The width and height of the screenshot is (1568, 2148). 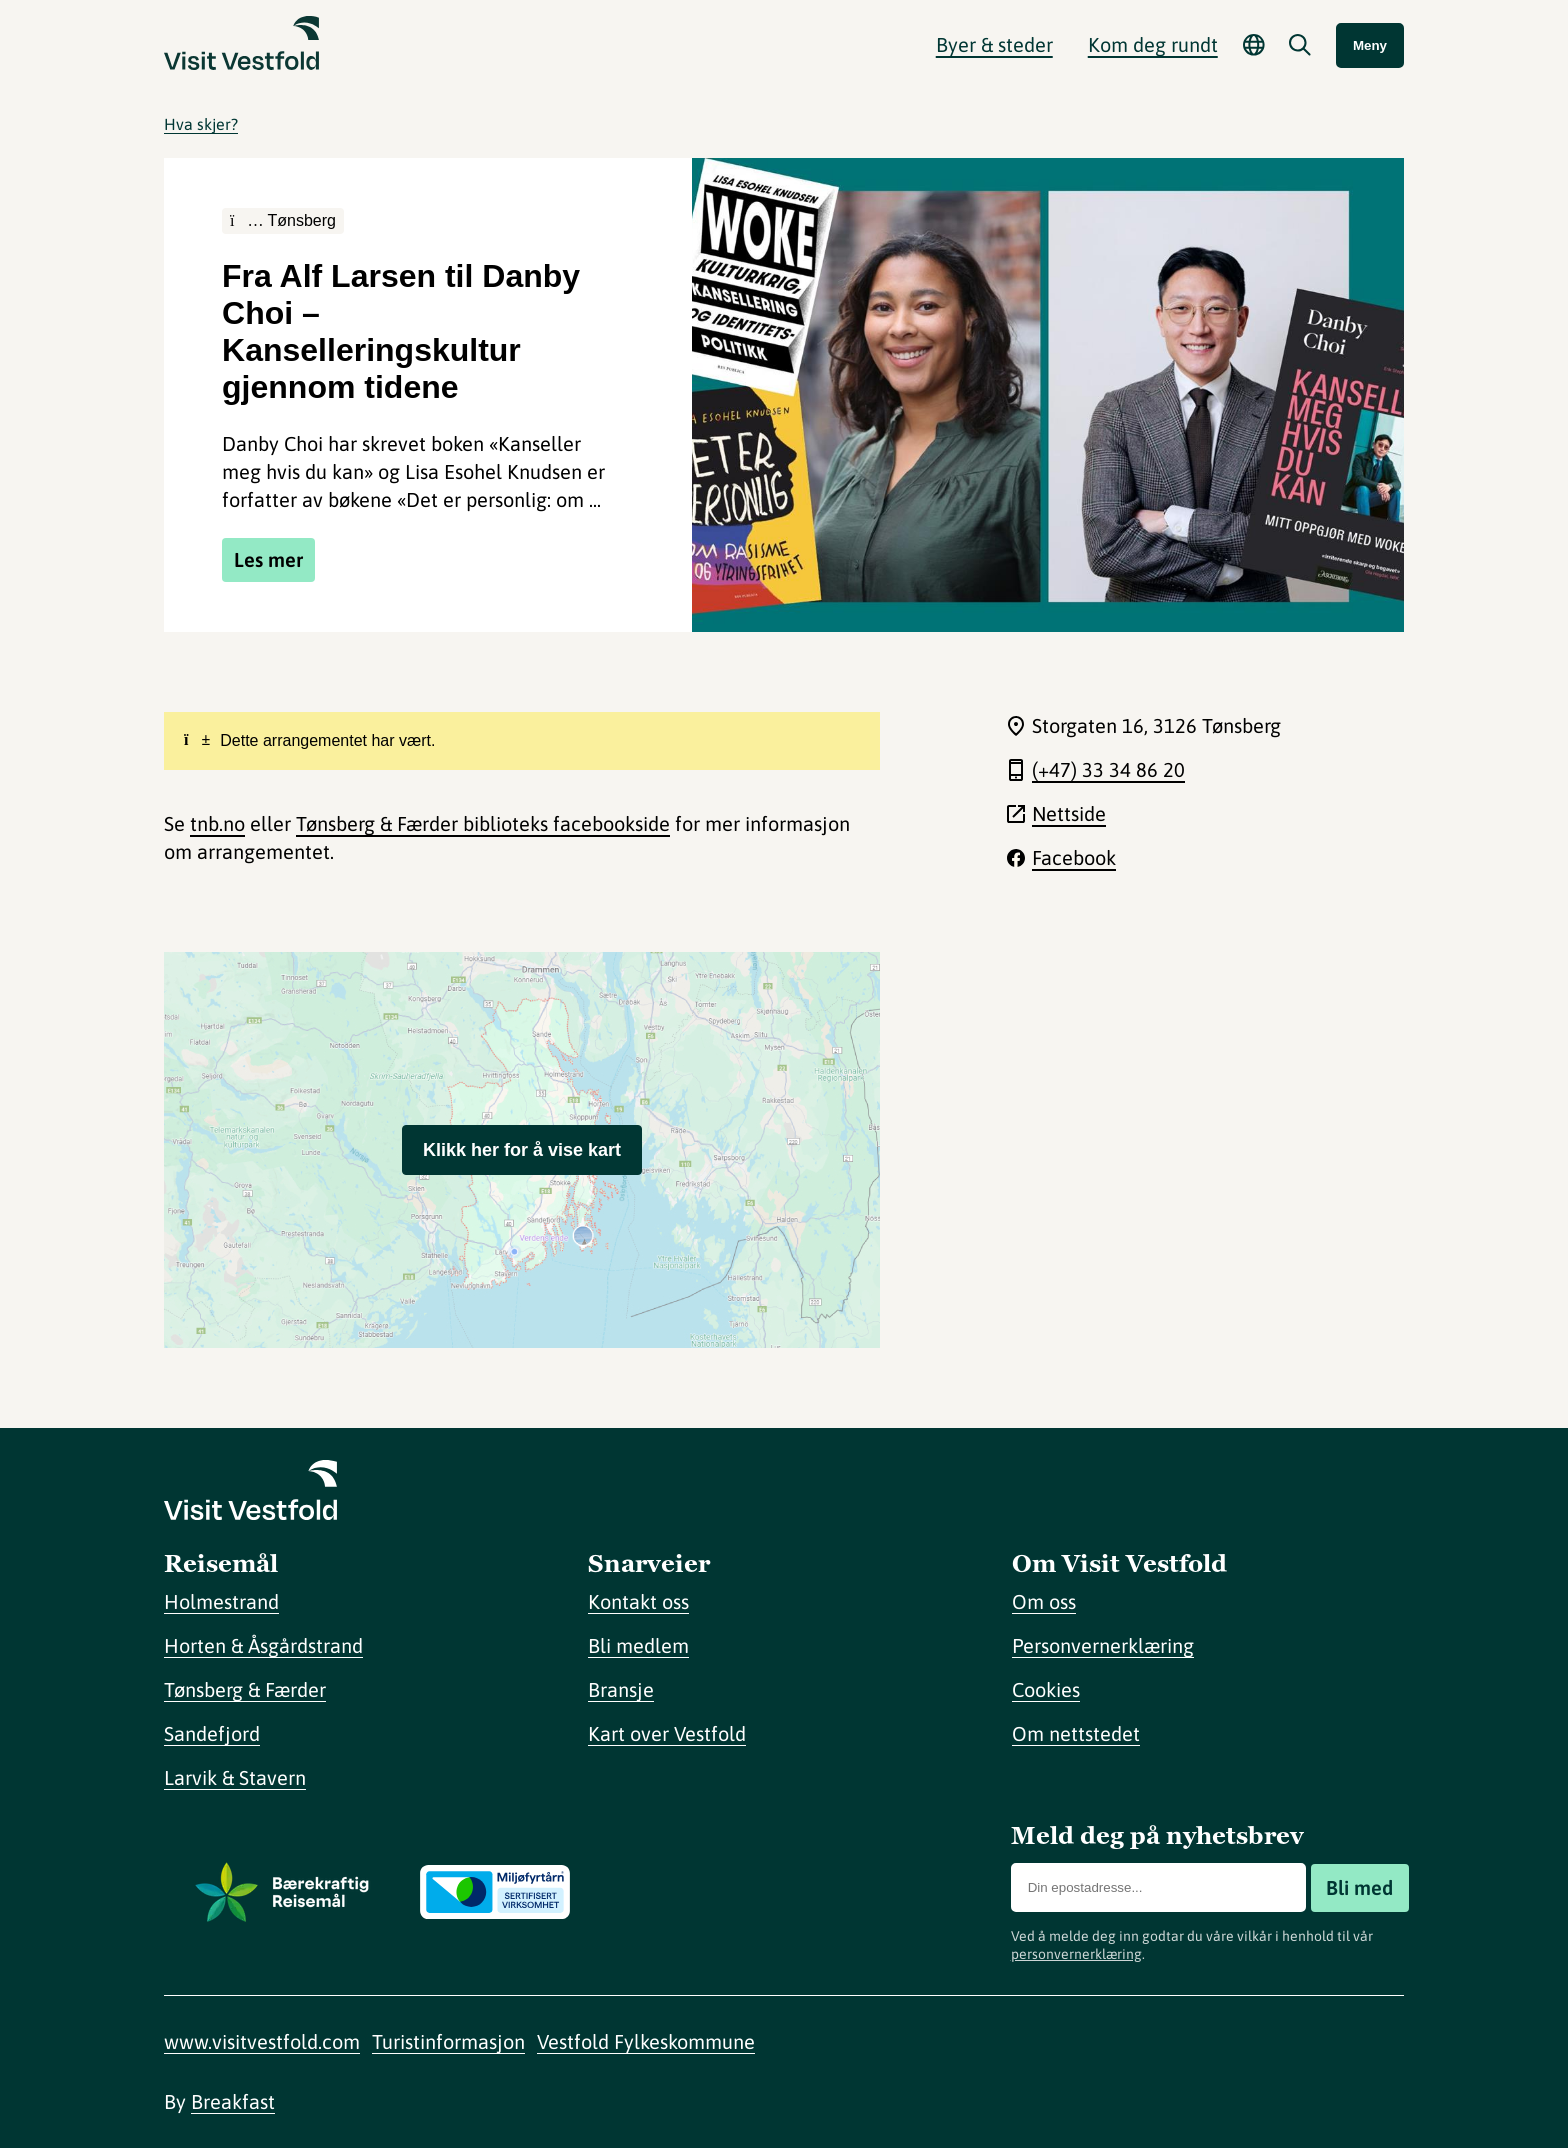 I want to click on tnb.no, so click(x=217, y=823).